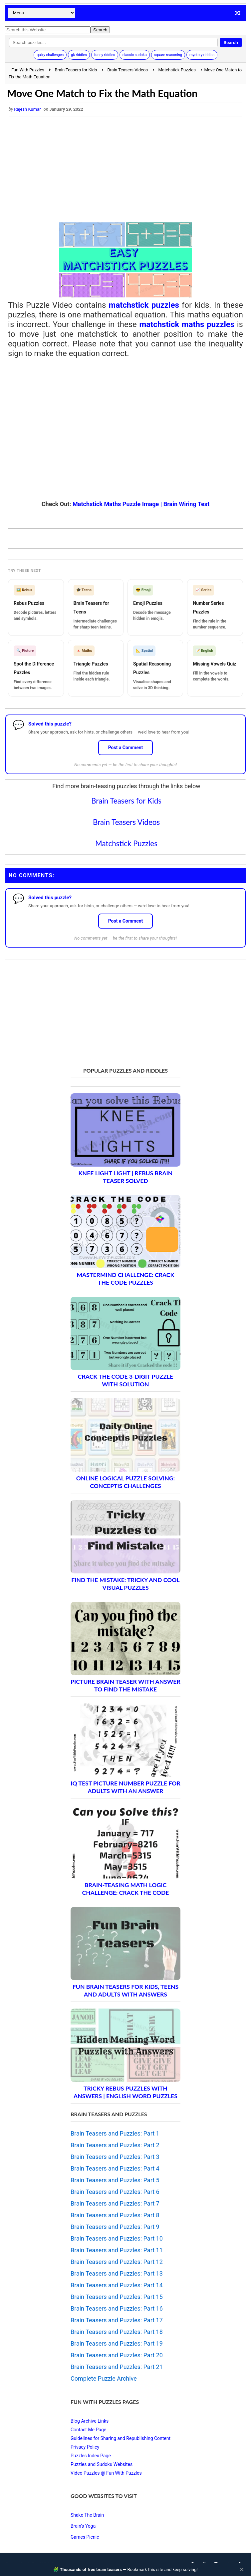  What do you see at coordinates (125, 169) in the screenshot?
I see `[Advertisement]` at bounding box center [125, 169].